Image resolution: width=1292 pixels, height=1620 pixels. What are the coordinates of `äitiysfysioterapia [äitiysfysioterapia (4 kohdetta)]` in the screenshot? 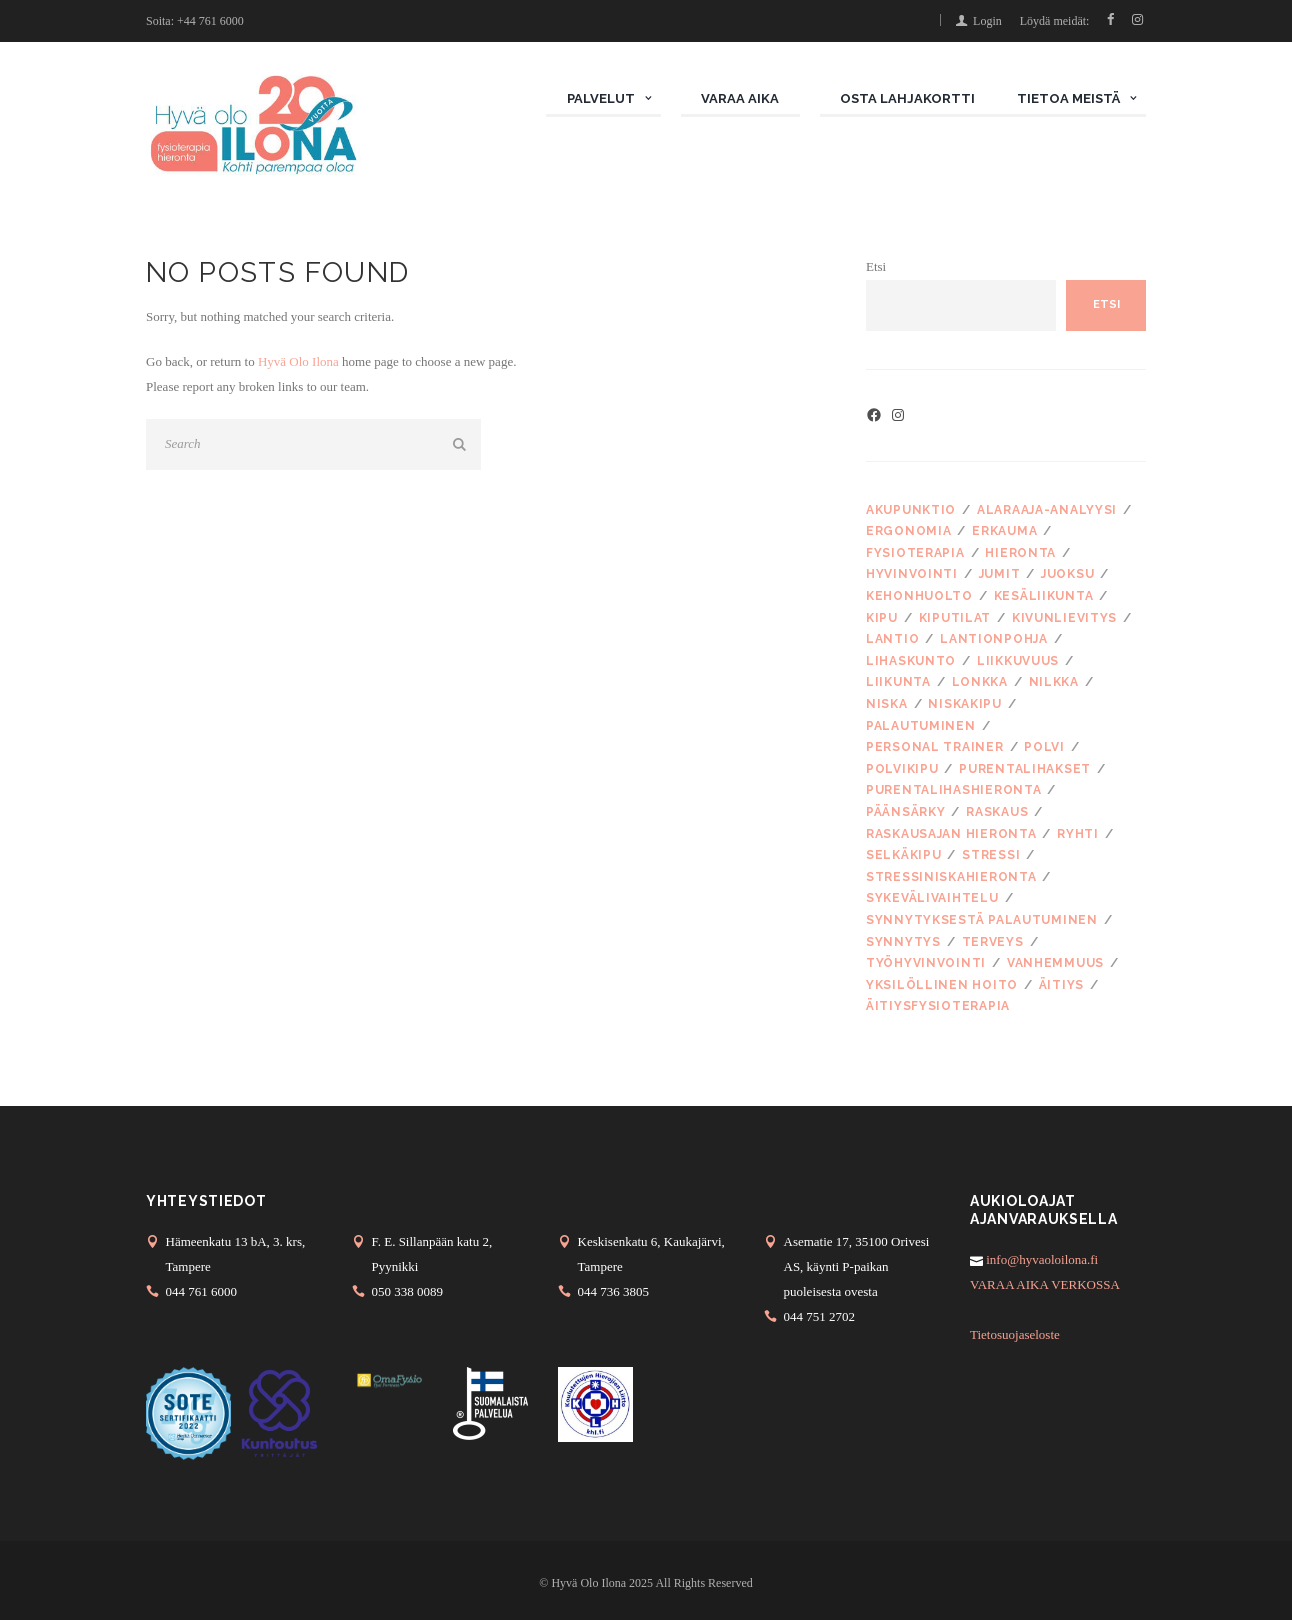 It's located at (938, 1006).